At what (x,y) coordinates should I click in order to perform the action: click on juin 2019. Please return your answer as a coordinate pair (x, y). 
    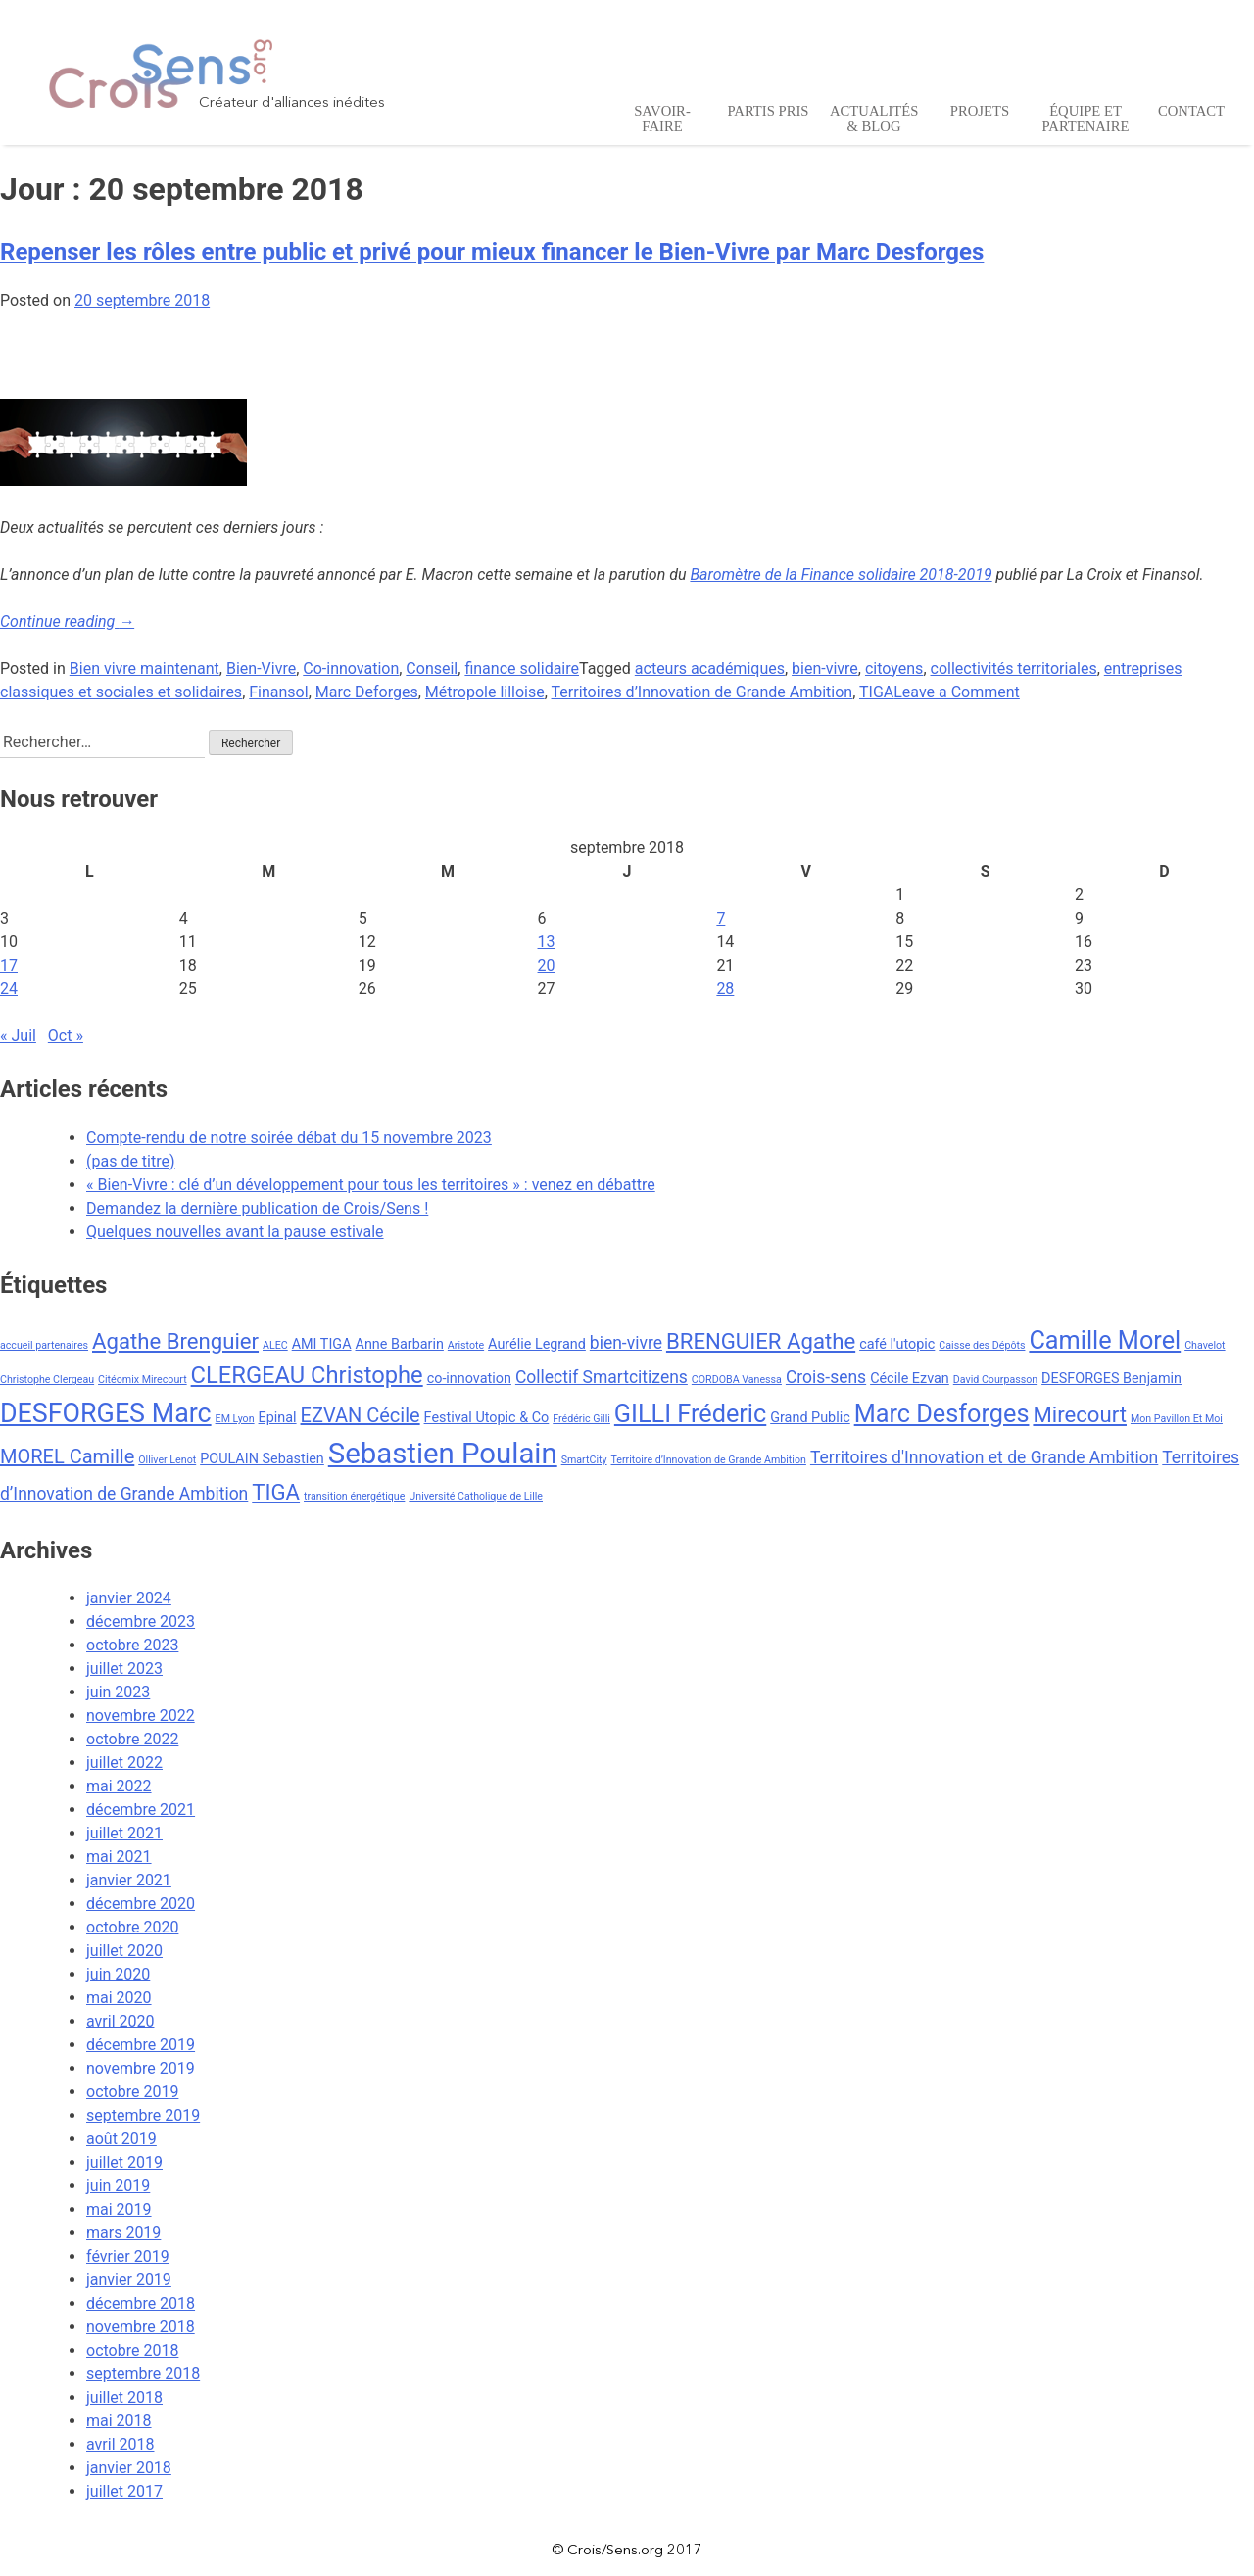
    Looking at the image, I should click on (118, 2185).